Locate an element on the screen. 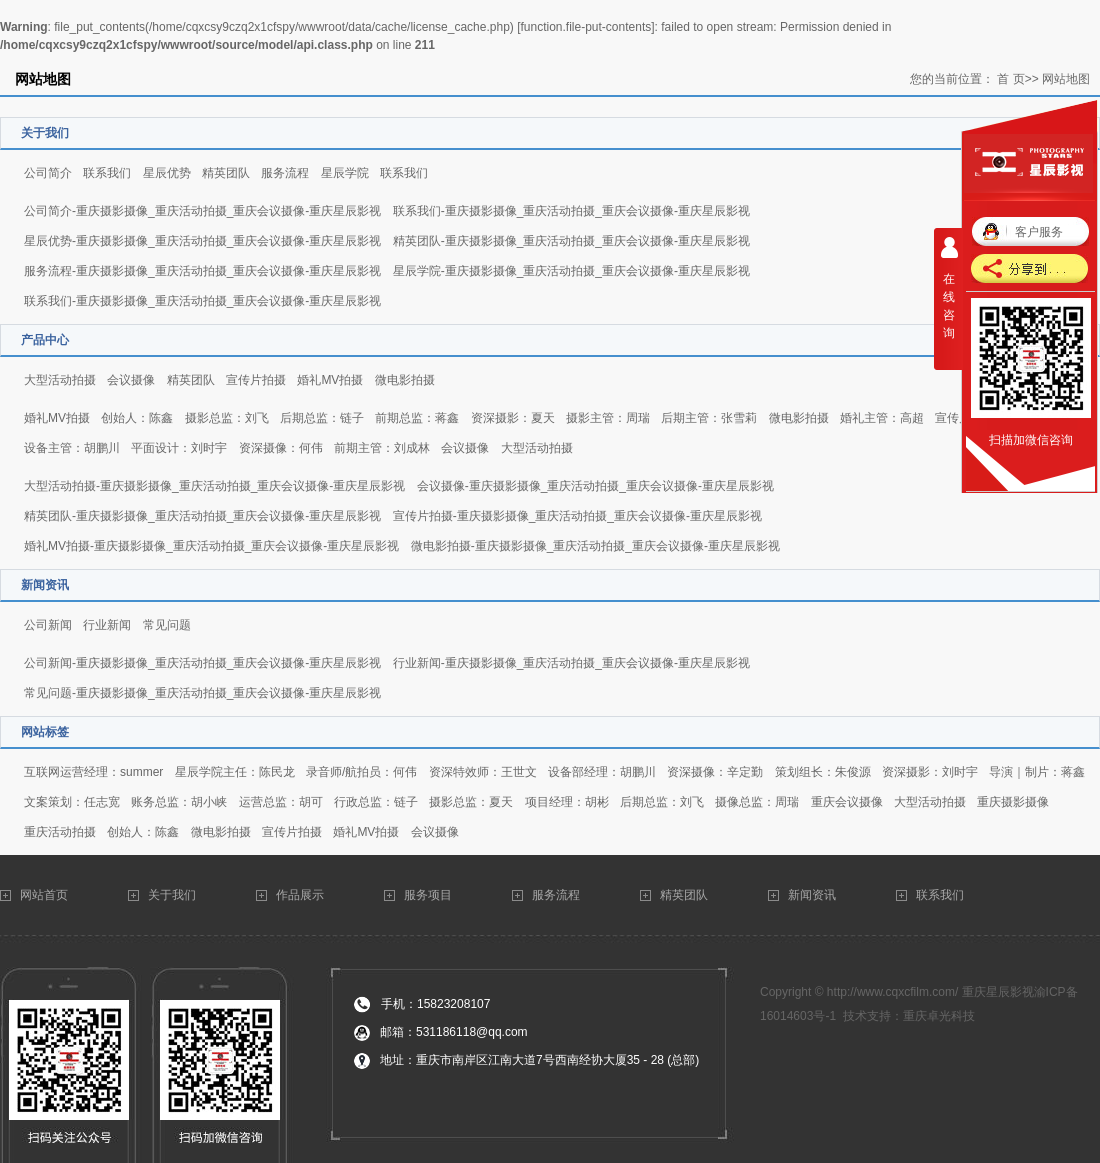 This screenshot has width=1100, height=1163. 设备部经理：胡鹏川 is located at coordinates (602, 772).